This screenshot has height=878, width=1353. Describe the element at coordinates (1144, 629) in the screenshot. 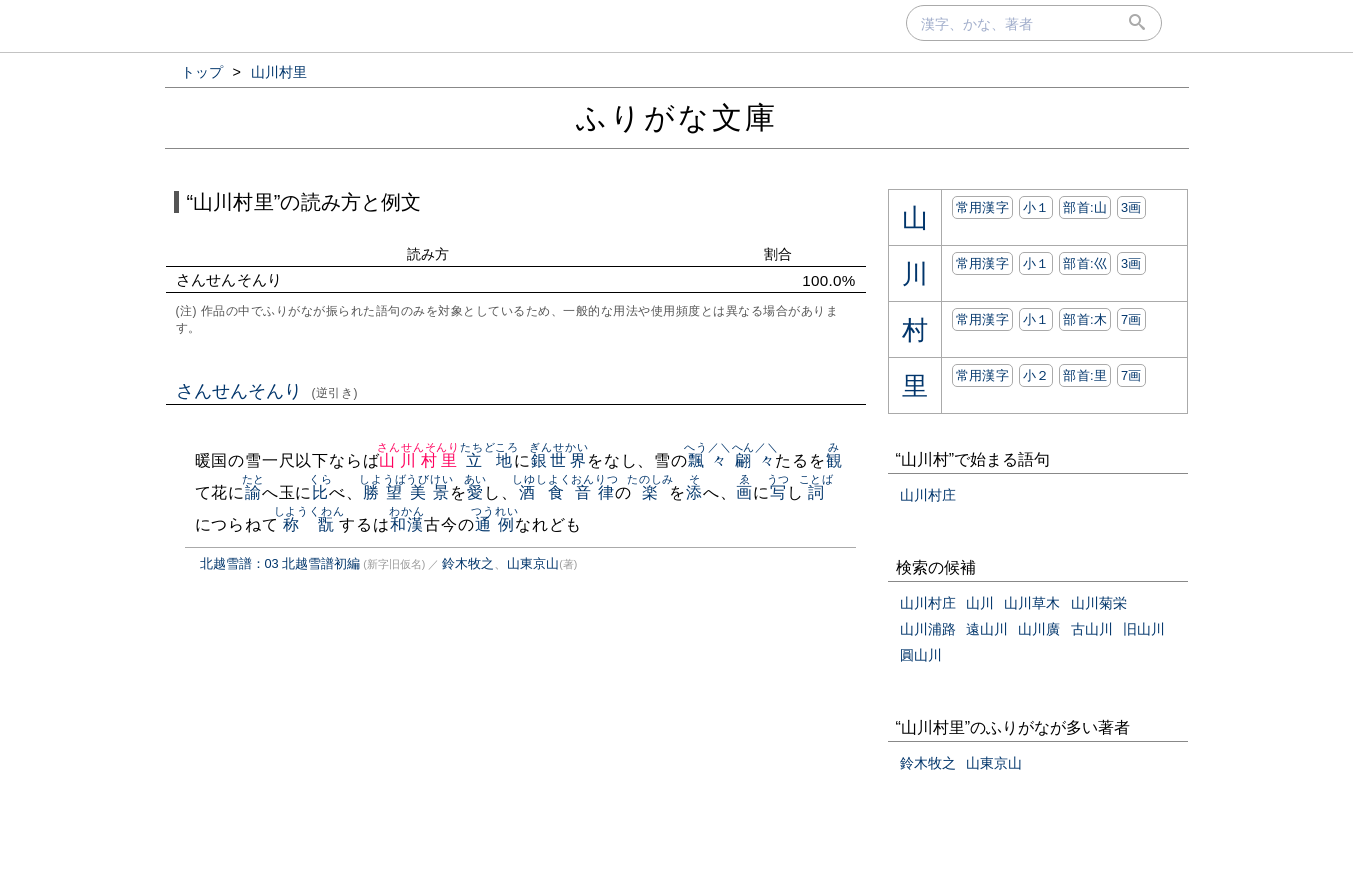

I see `旧山川` at that location.